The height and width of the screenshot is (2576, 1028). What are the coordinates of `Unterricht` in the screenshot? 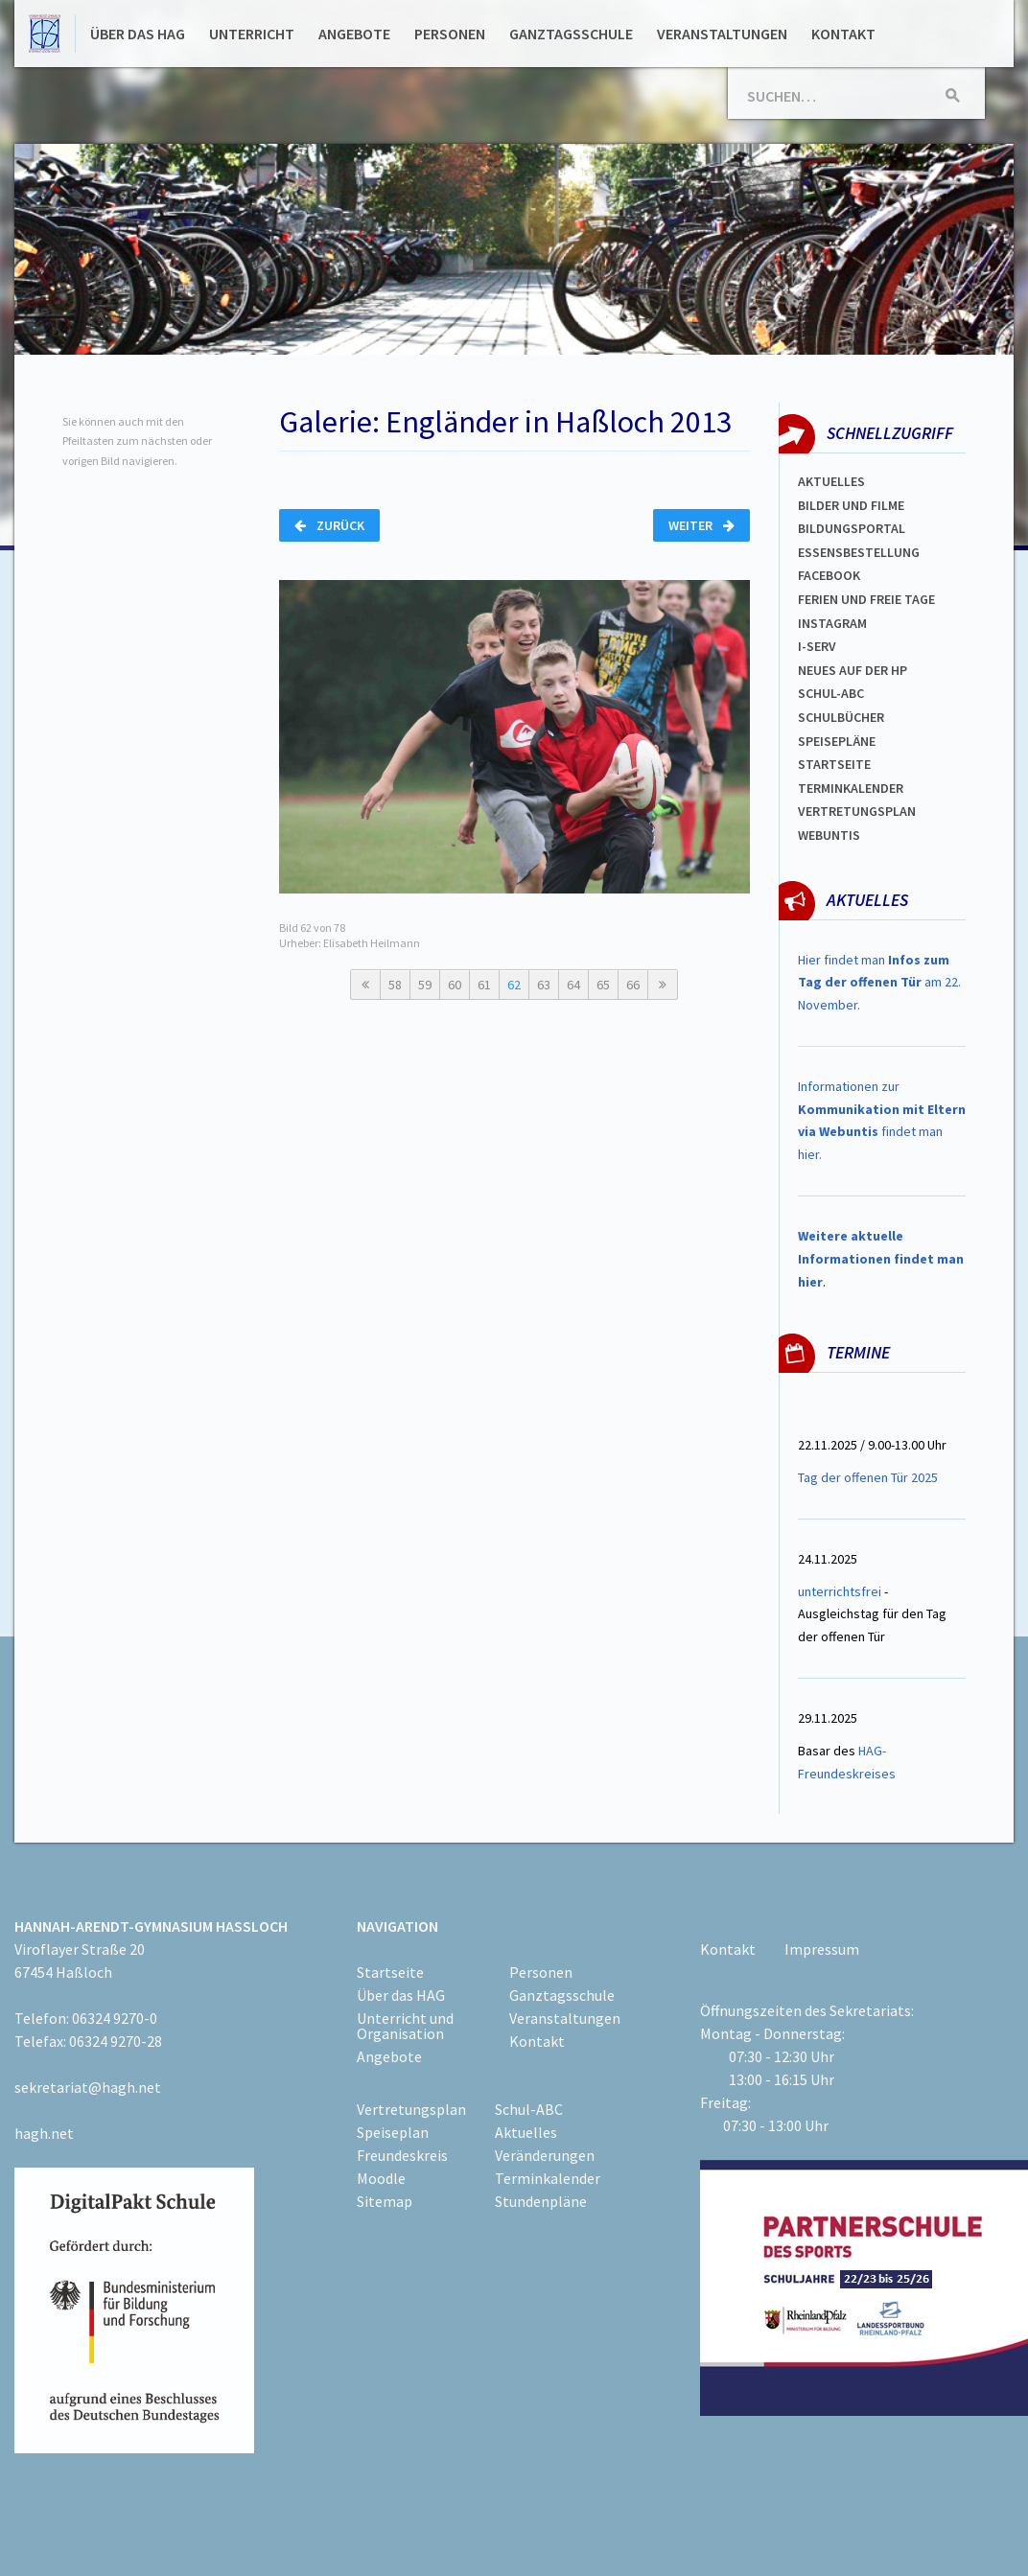 It's located at (251, 33).